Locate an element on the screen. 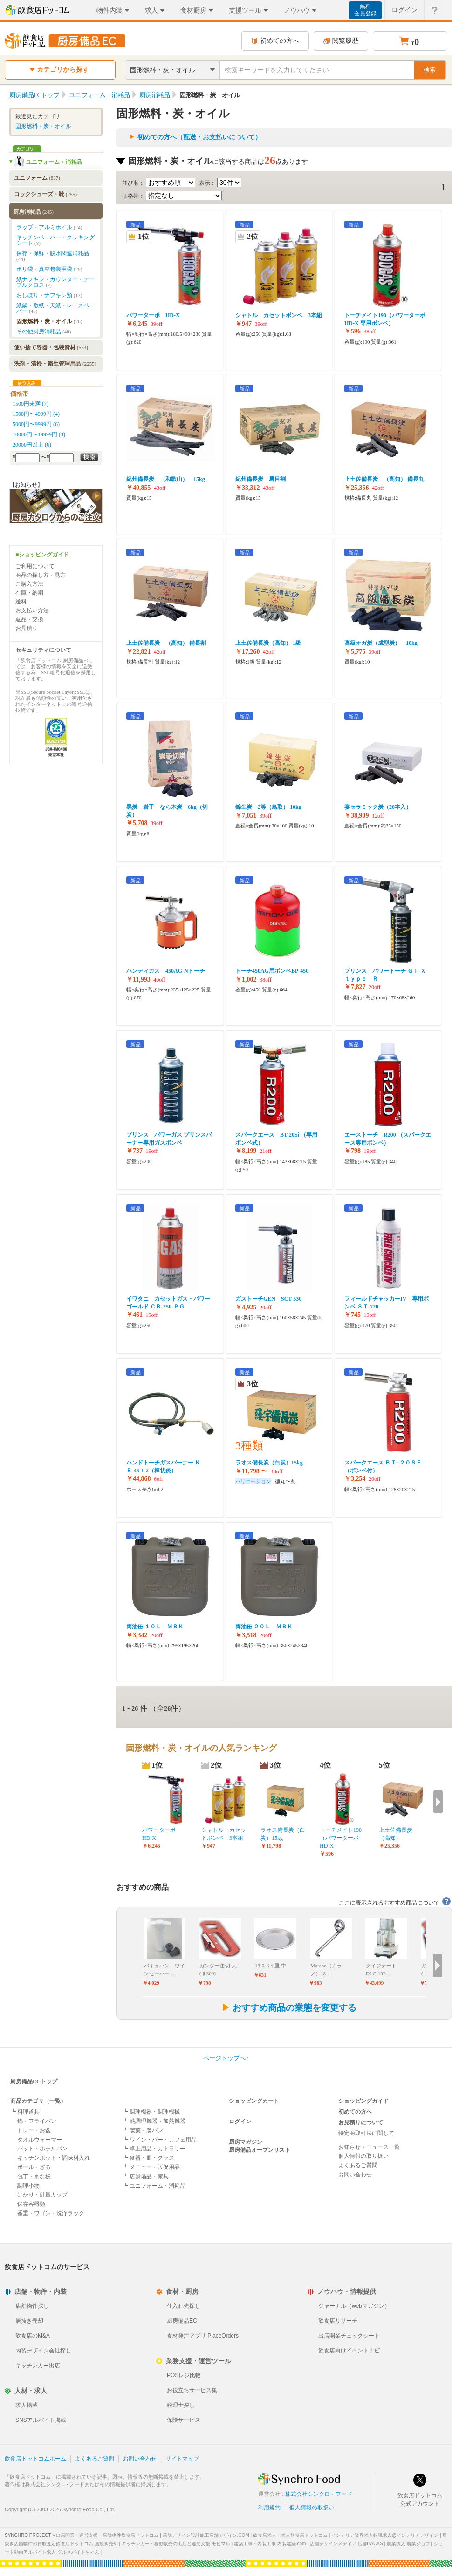 This screenshot has width=452, height=2576. 厨房備品ECトップ is located at coordinates (33, 2081).